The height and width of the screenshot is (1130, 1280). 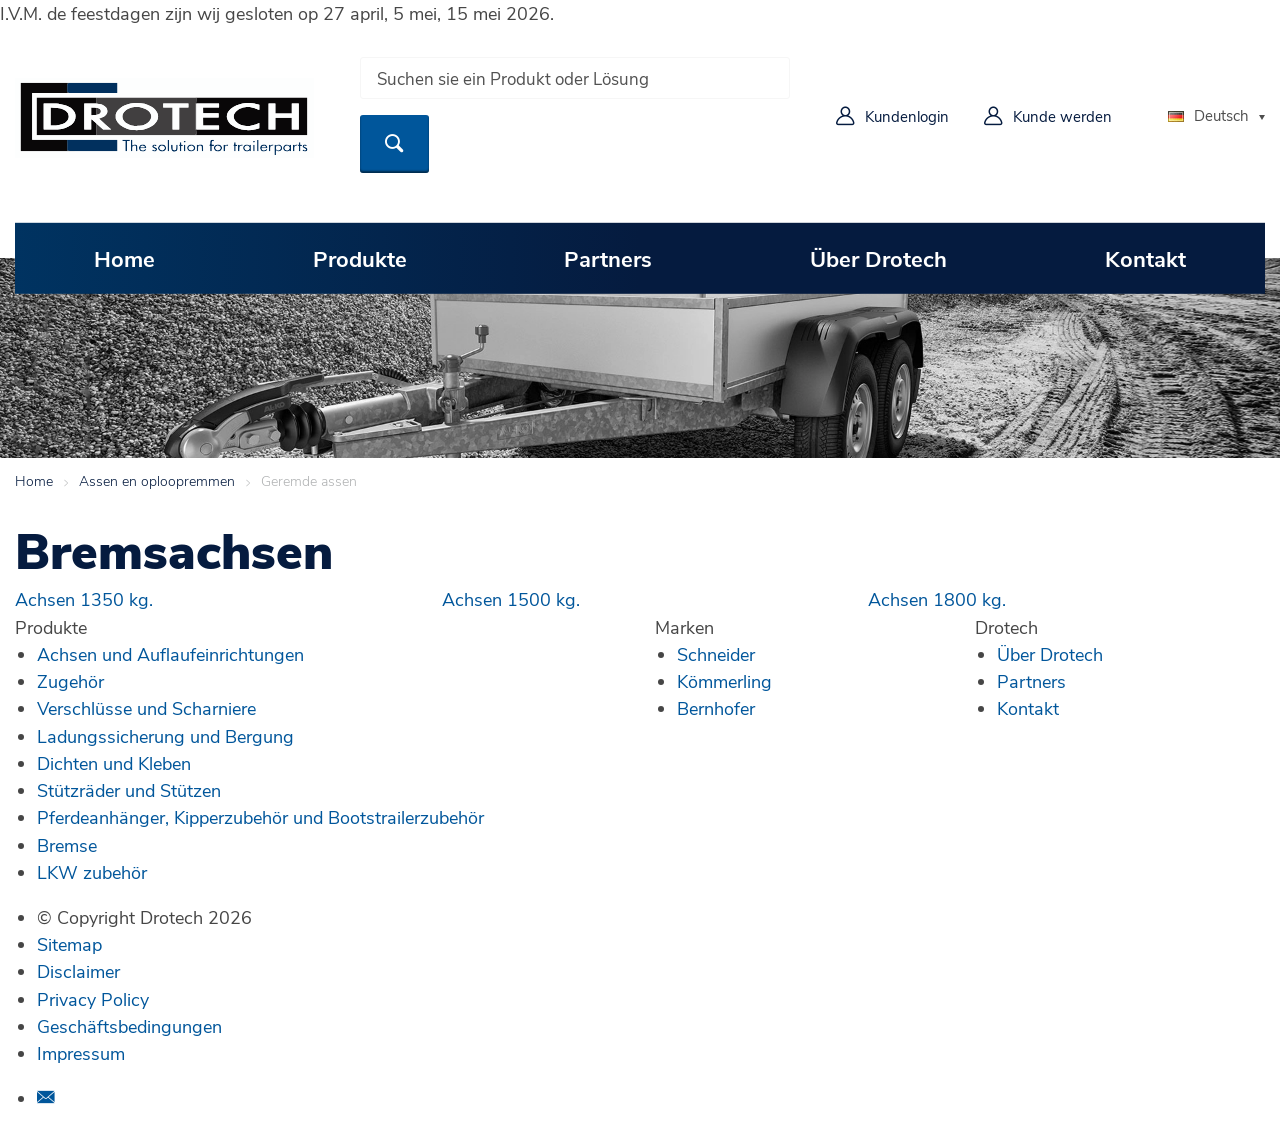 I want to click on Bernhofer, so click(x=716, y=708).